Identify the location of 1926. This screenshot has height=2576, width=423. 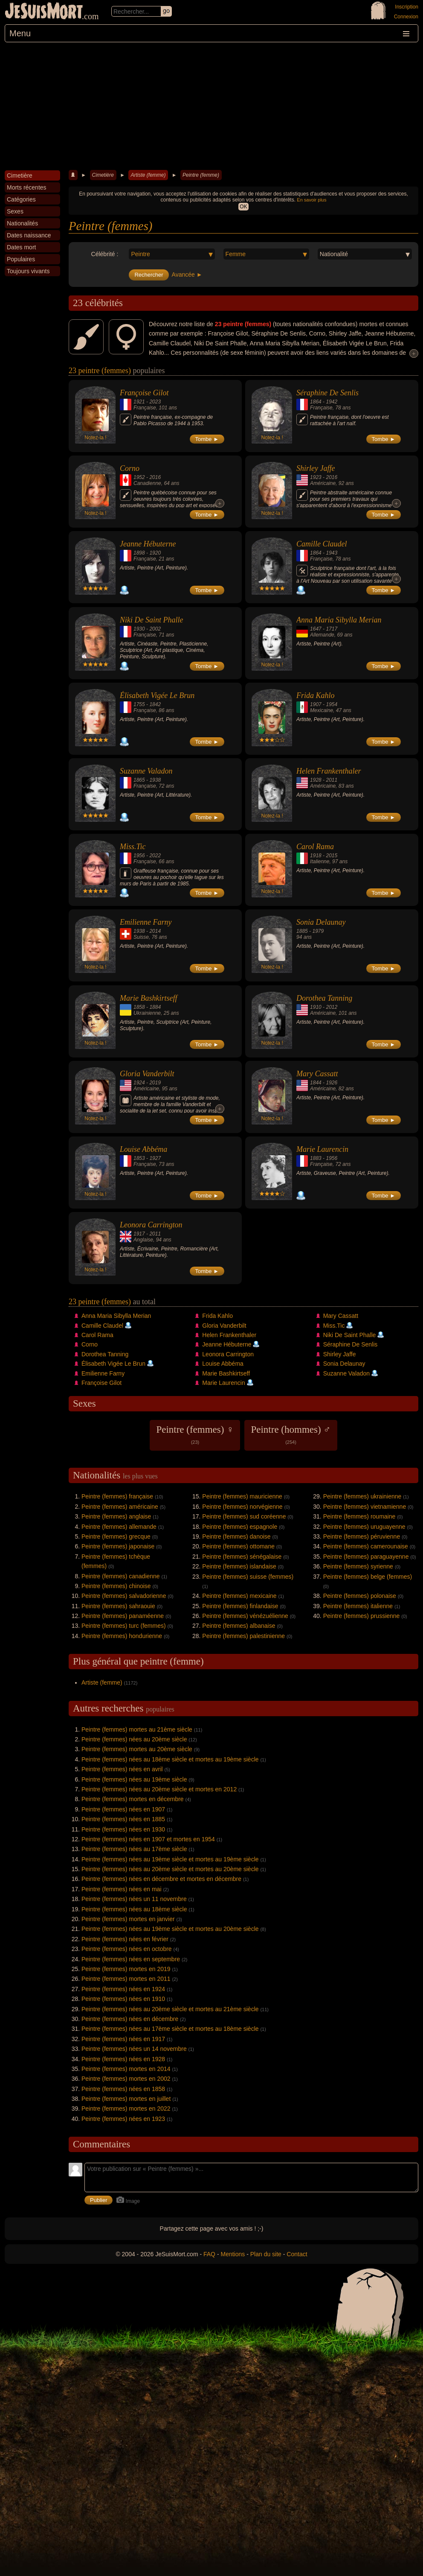
(331, 1083).